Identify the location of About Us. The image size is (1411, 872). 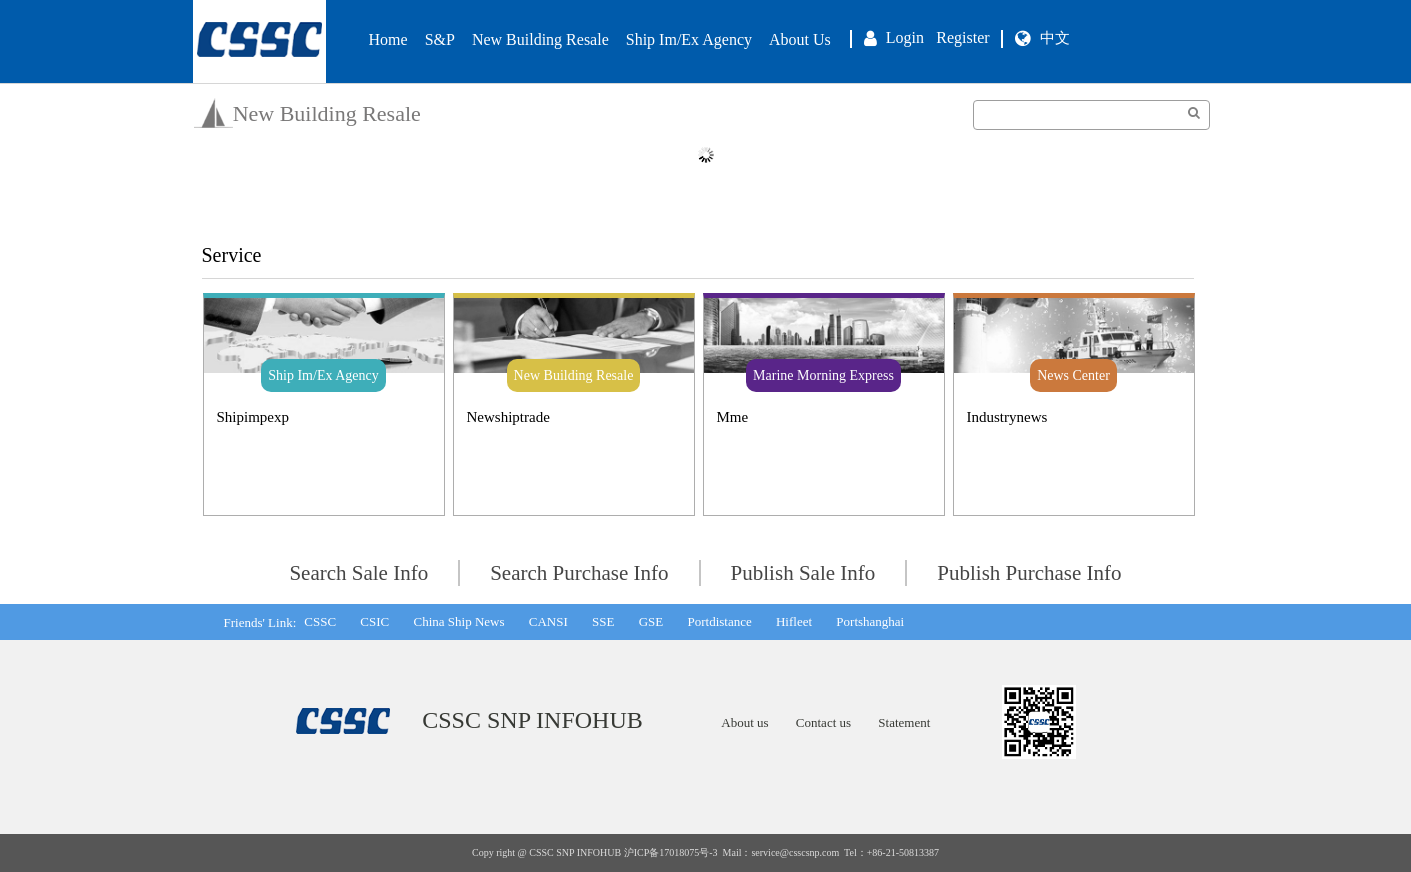
(800, 39).